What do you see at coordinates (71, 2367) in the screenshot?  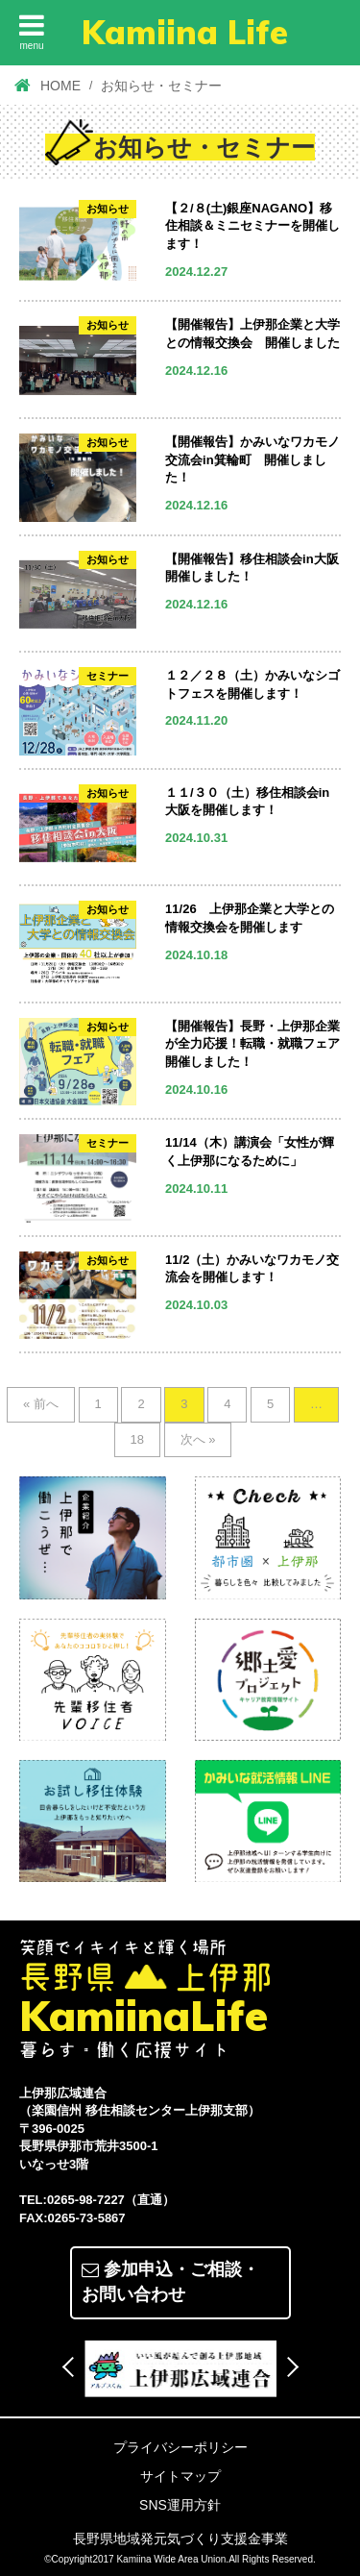 I see `Previous [button]` at bounding box center [71, 2367].